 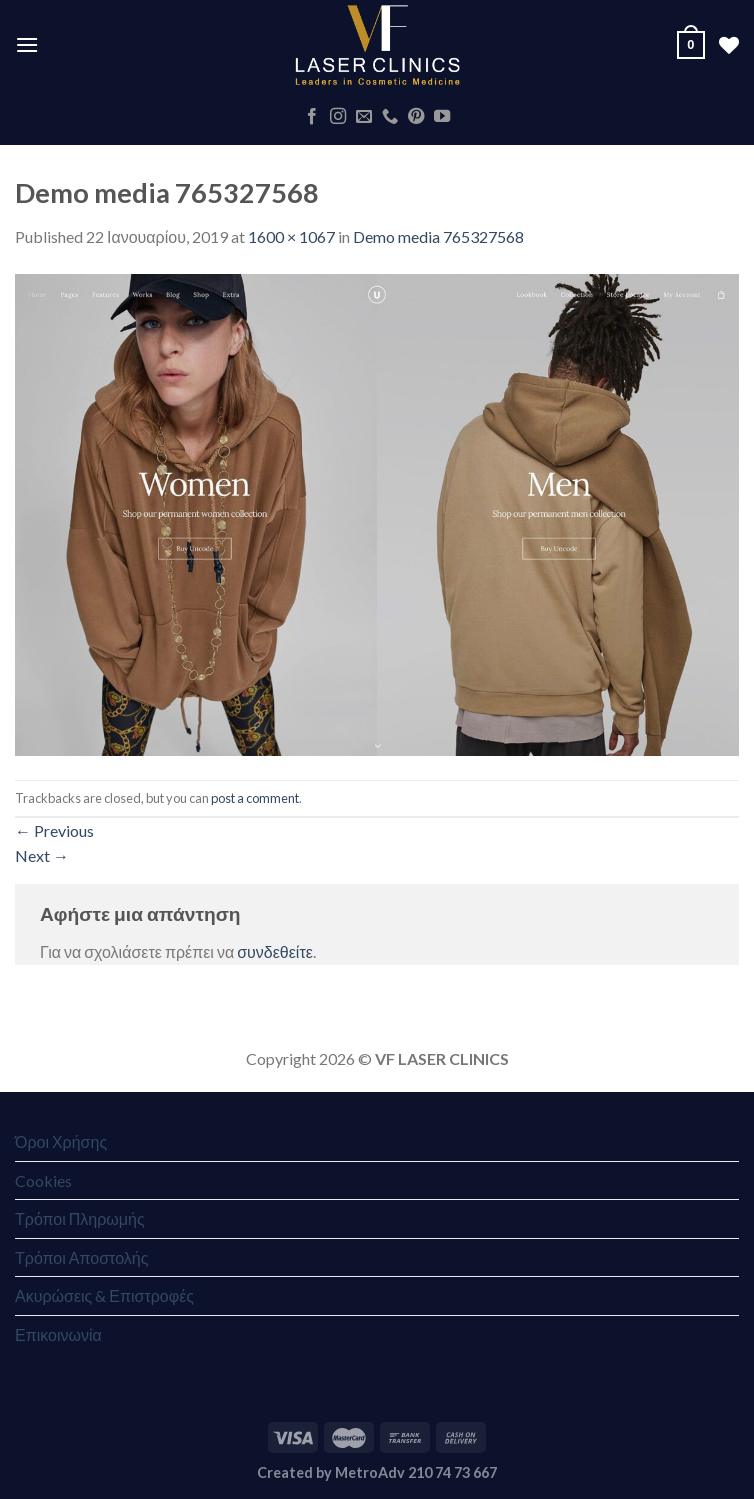 What do you see at coordinates (255, 798) in the screenshot?
I see `post a comment` at bounding box center [255, 798].